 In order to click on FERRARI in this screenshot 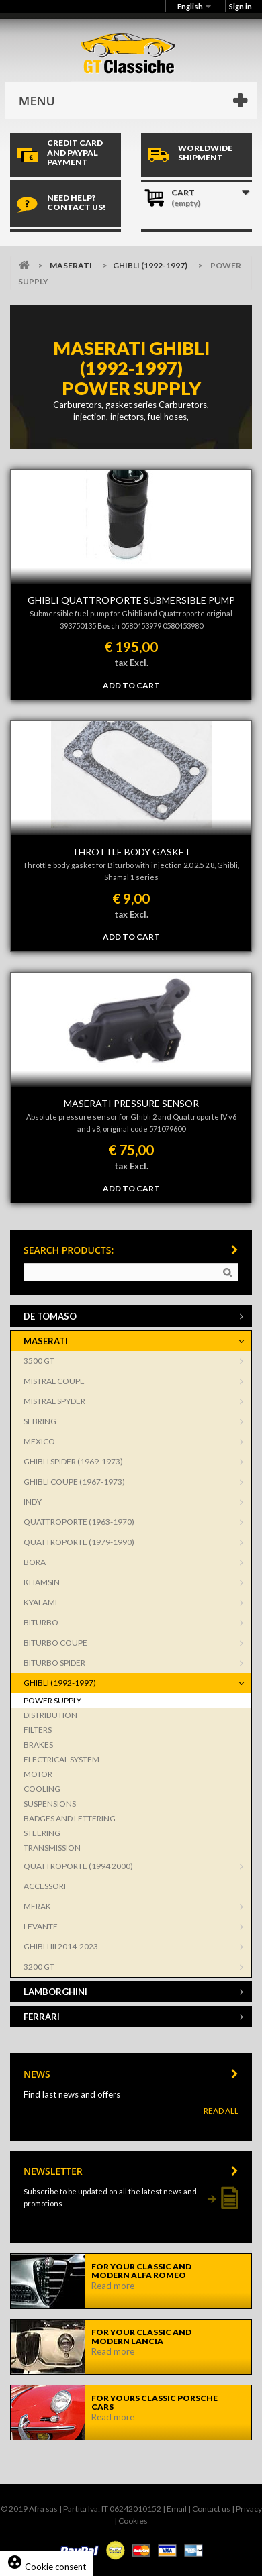, I will do `click(42, 2016)`.